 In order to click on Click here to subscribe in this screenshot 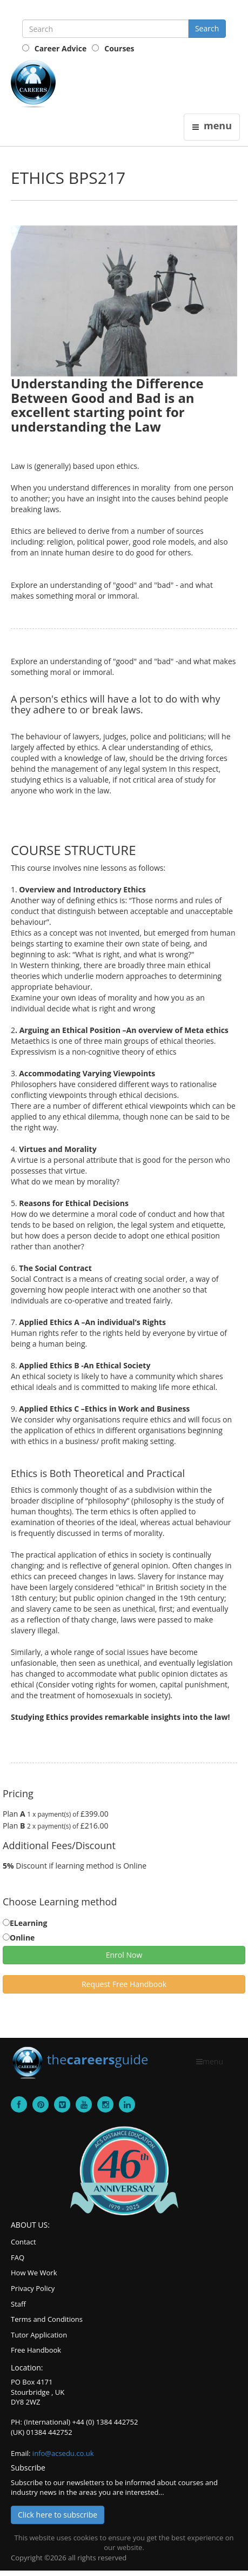, I will do `click(57, 2514)`.